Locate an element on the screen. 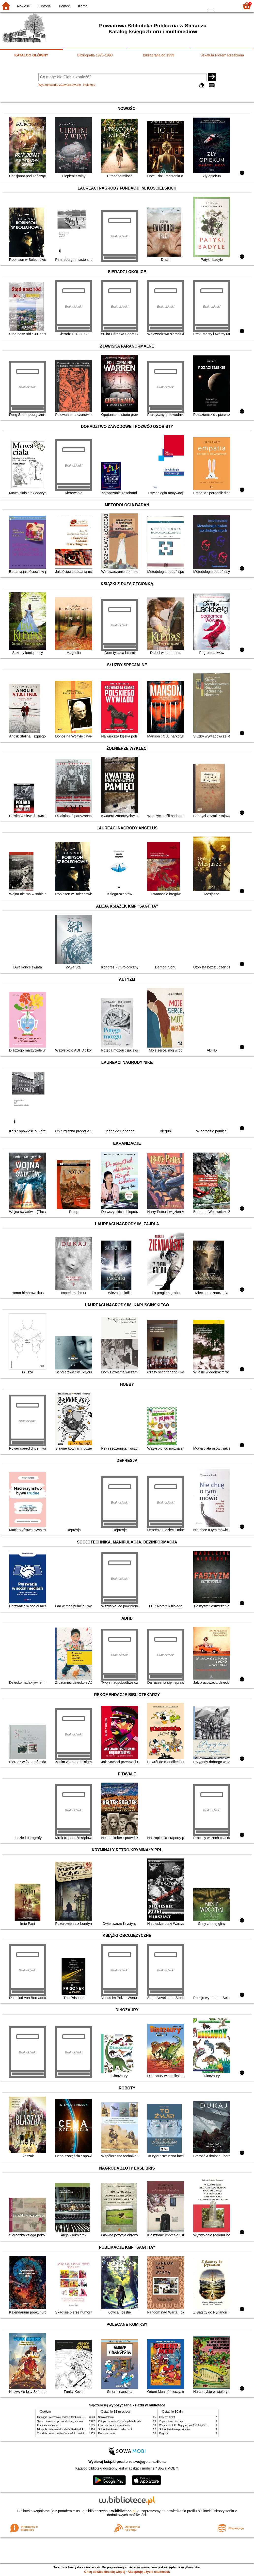 This screenshot has width=254, height=2576. Chłopki : opowieść o naszych babkach is located at coordinates (119, 2421).